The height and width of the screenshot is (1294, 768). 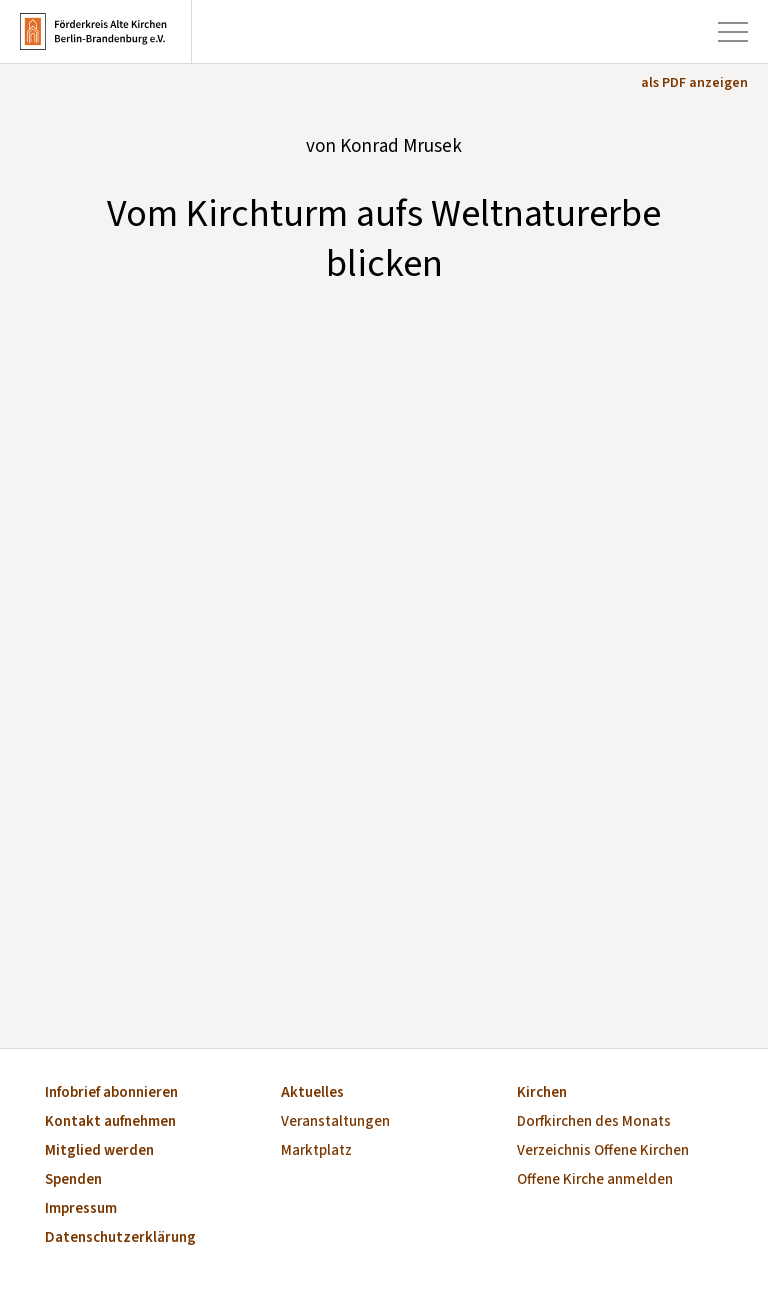 What do you see at coordinates (595, 1180) in the screenshot?
I see `Offene Kirche anmelden` at bounding box center [595, 1180].